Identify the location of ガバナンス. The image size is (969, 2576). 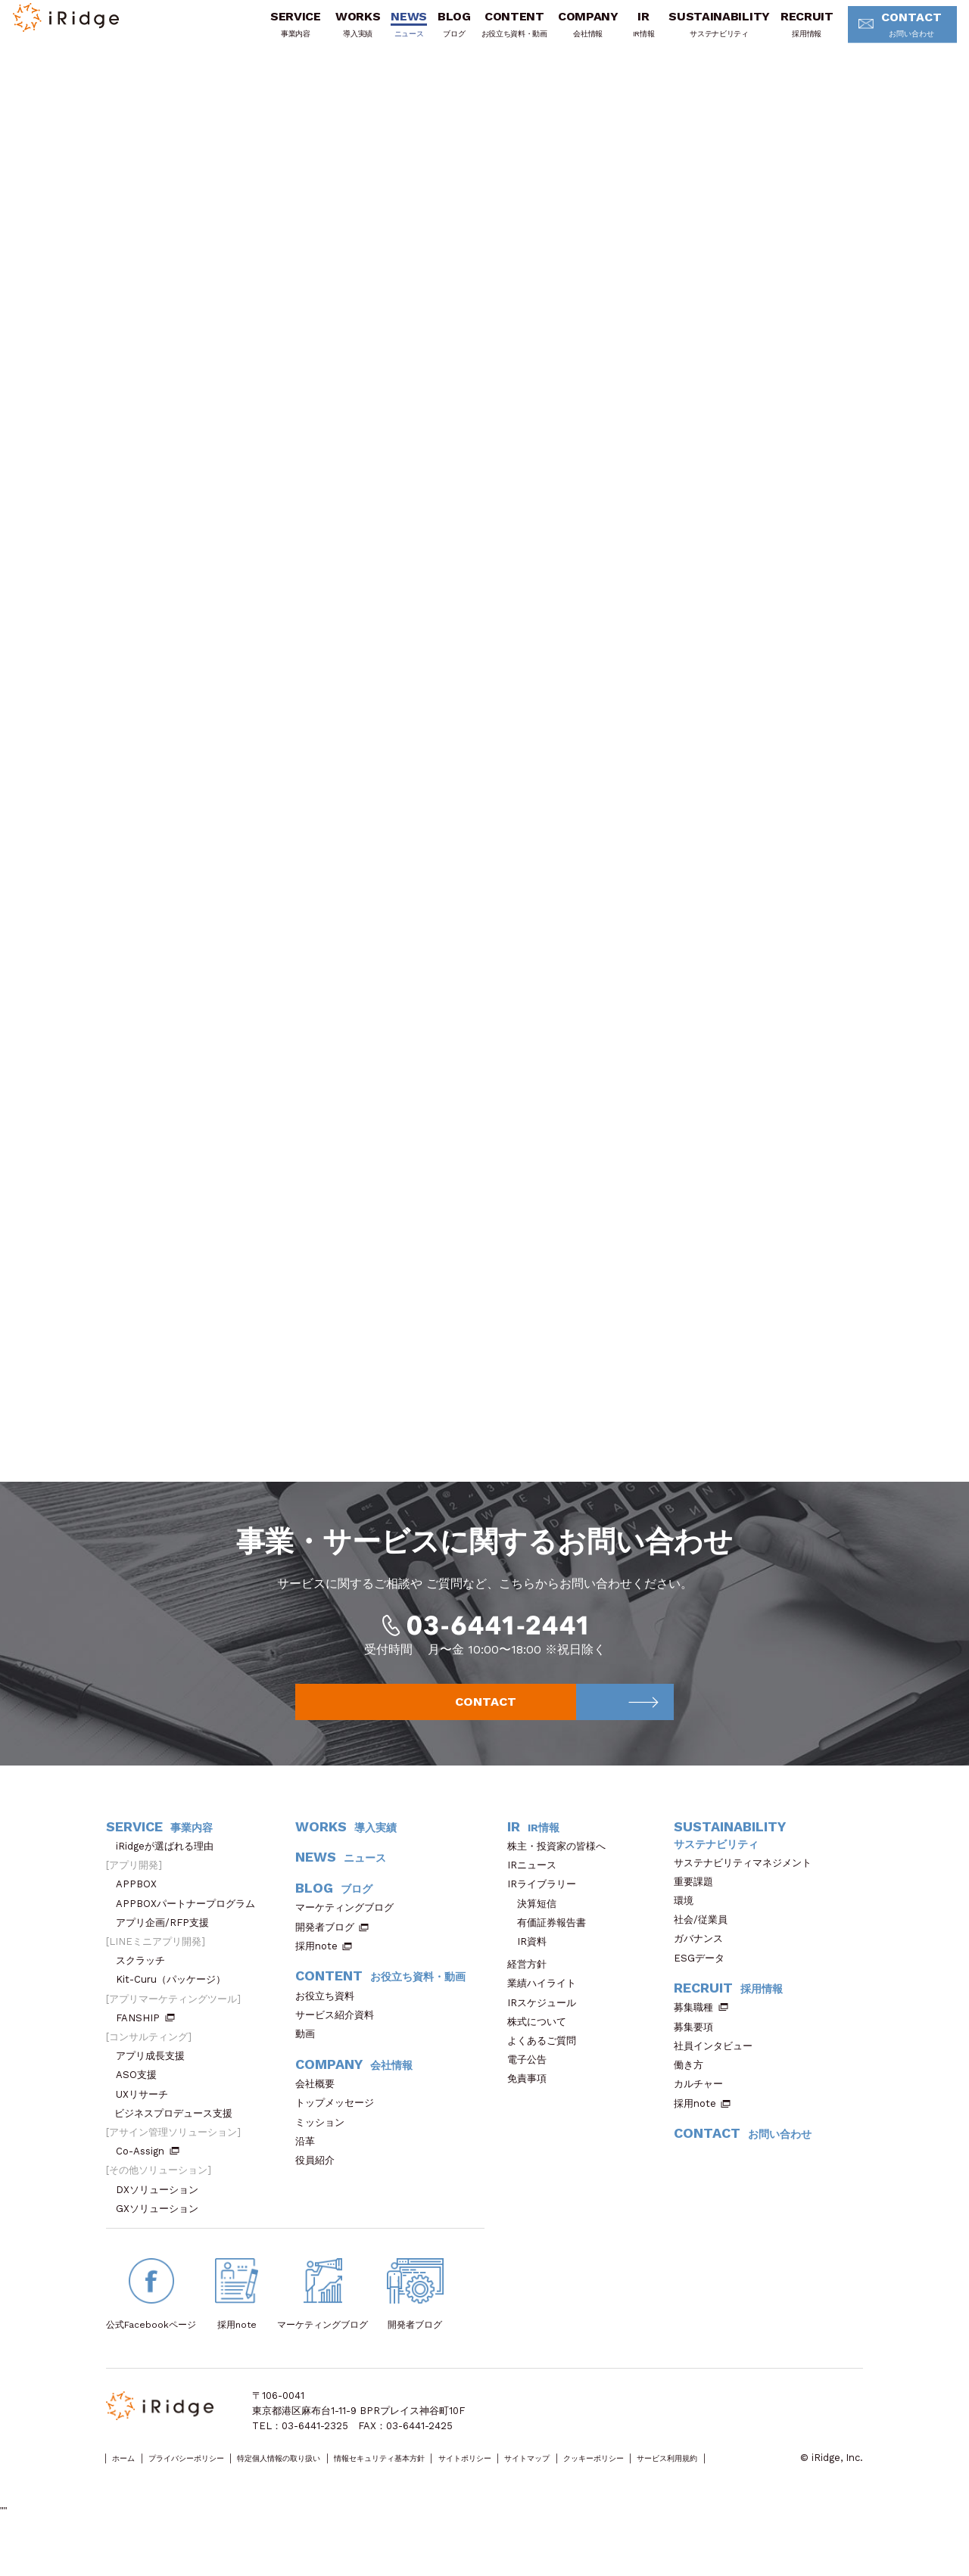
(703, 1965).